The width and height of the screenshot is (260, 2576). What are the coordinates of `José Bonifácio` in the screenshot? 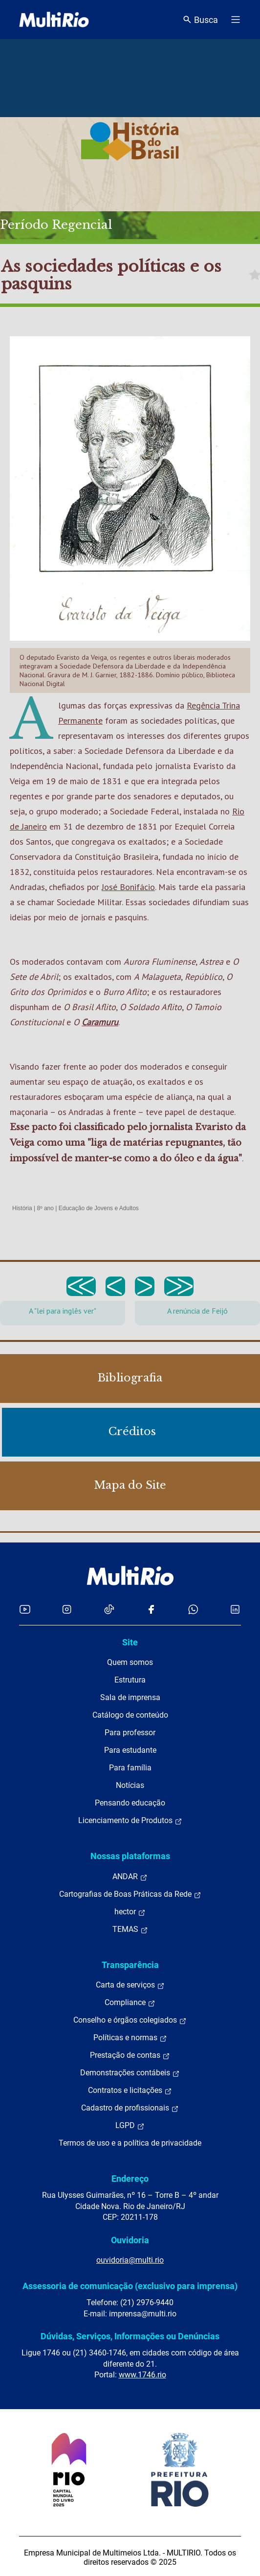 It's located at (128, 886).